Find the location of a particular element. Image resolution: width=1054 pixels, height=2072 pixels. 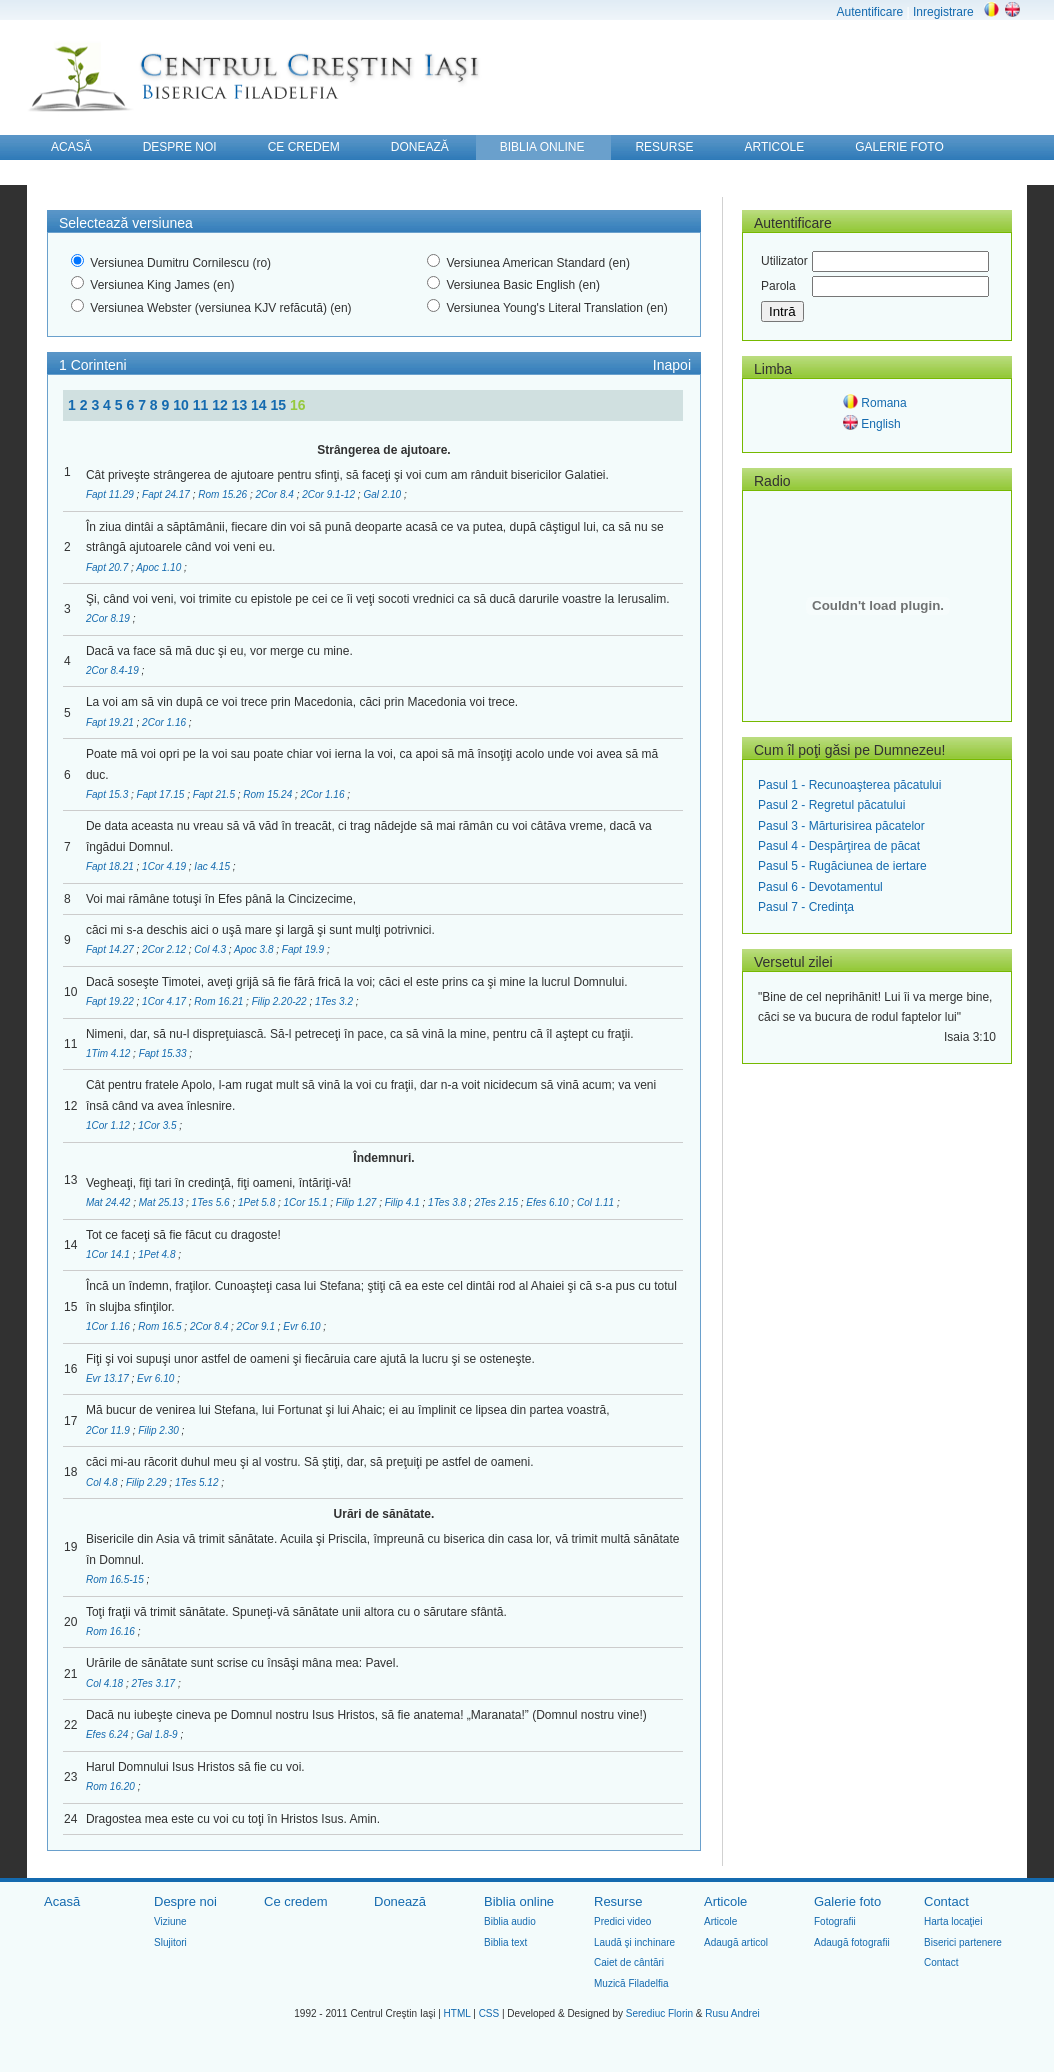

1Cor 14.1 is located at coordinates (109, 1254).